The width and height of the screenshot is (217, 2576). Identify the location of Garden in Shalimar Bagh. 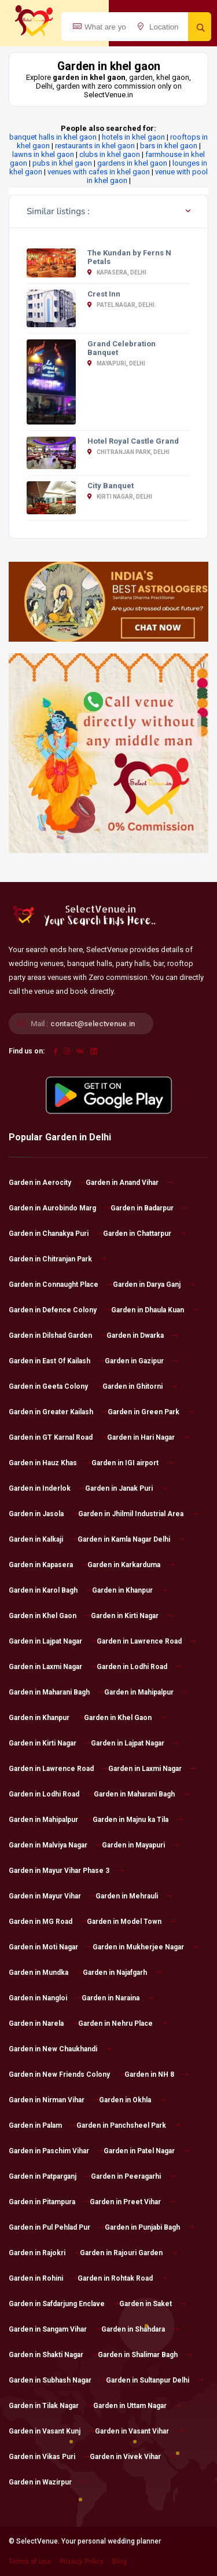
(145, 2355).